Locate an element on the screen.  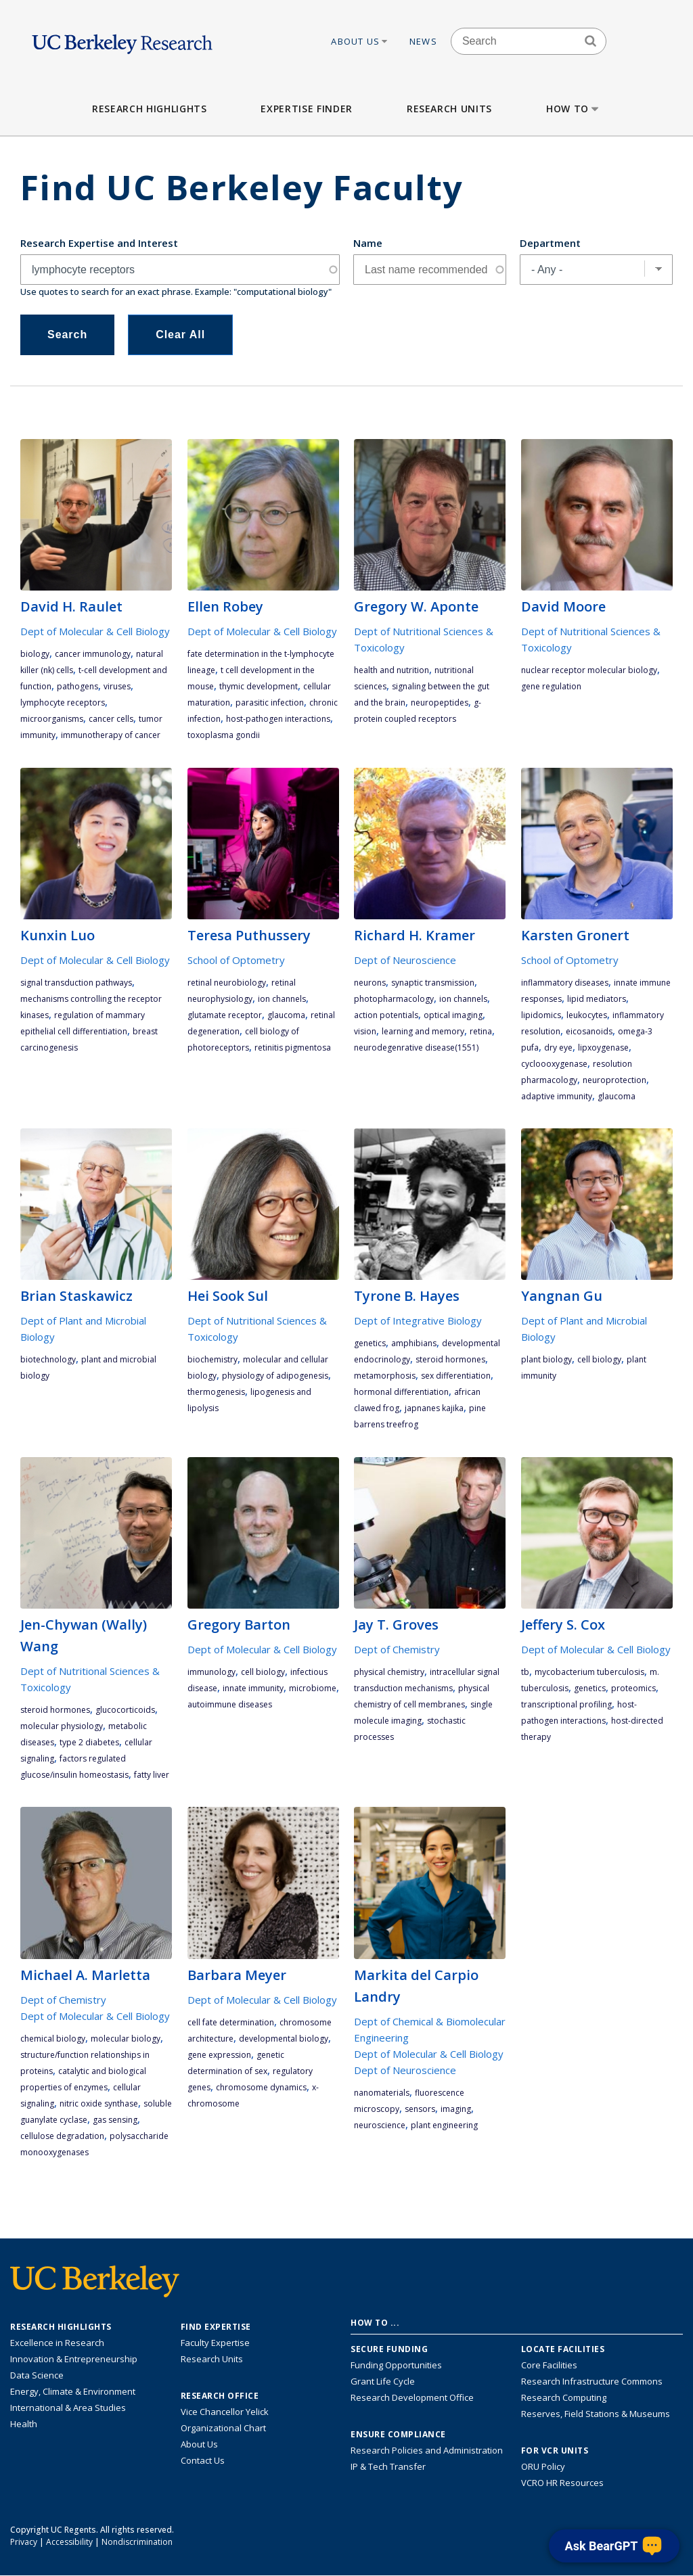
IP & Tech Transfer [Find resource for IP & Tech Transfer] is located at coordinates (388, 2466).